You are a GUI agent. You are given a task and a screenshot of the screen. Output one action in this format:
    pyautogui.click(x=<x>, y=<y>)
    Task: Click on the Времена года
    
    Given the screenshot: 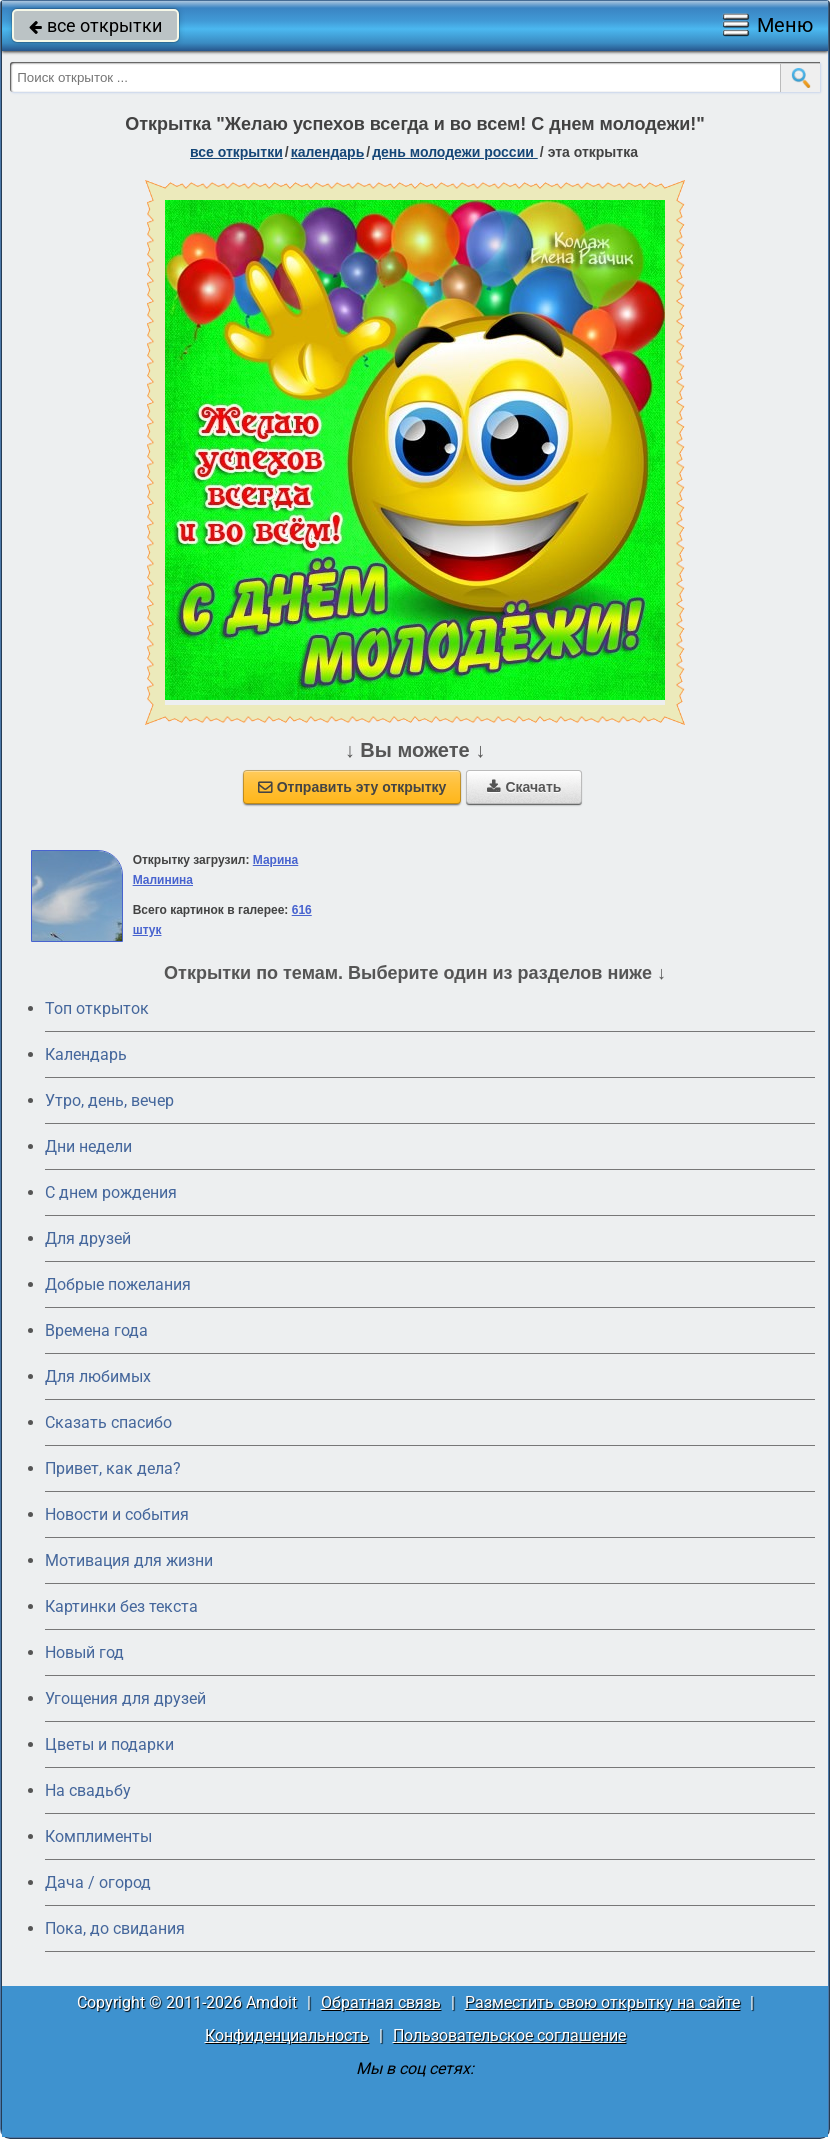 What is the action you would take?
    pyautogui.click(x=96, y=1330)
    